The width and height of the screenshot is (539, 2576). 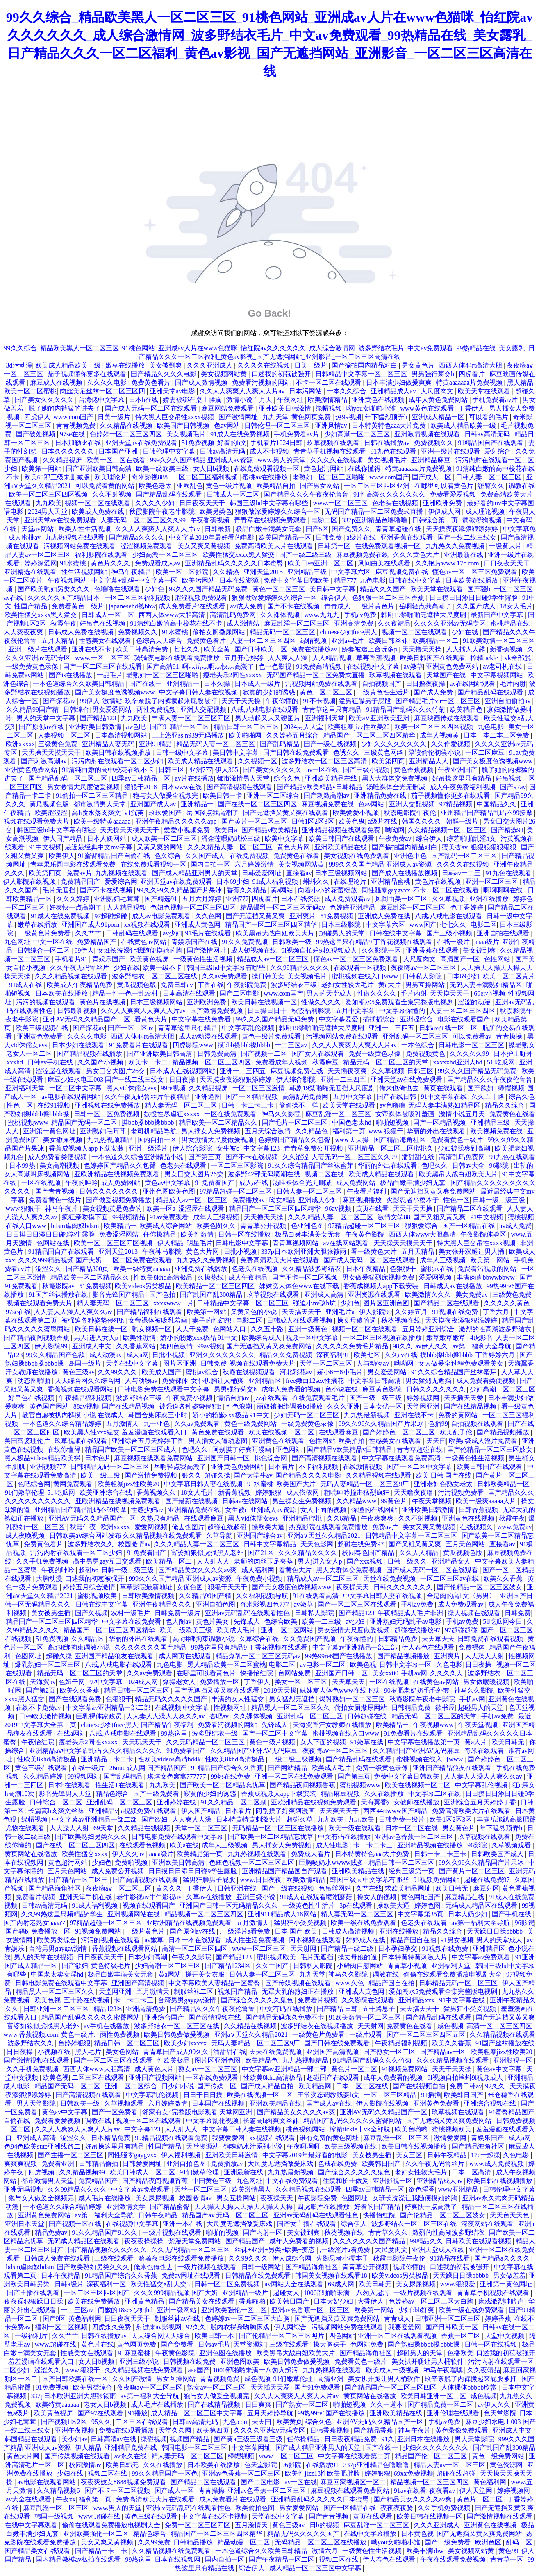 What do you see at coordinates (106, 2284) in the screenshot?
I see `深夜福利一区` at bounding box center [106, 2284].